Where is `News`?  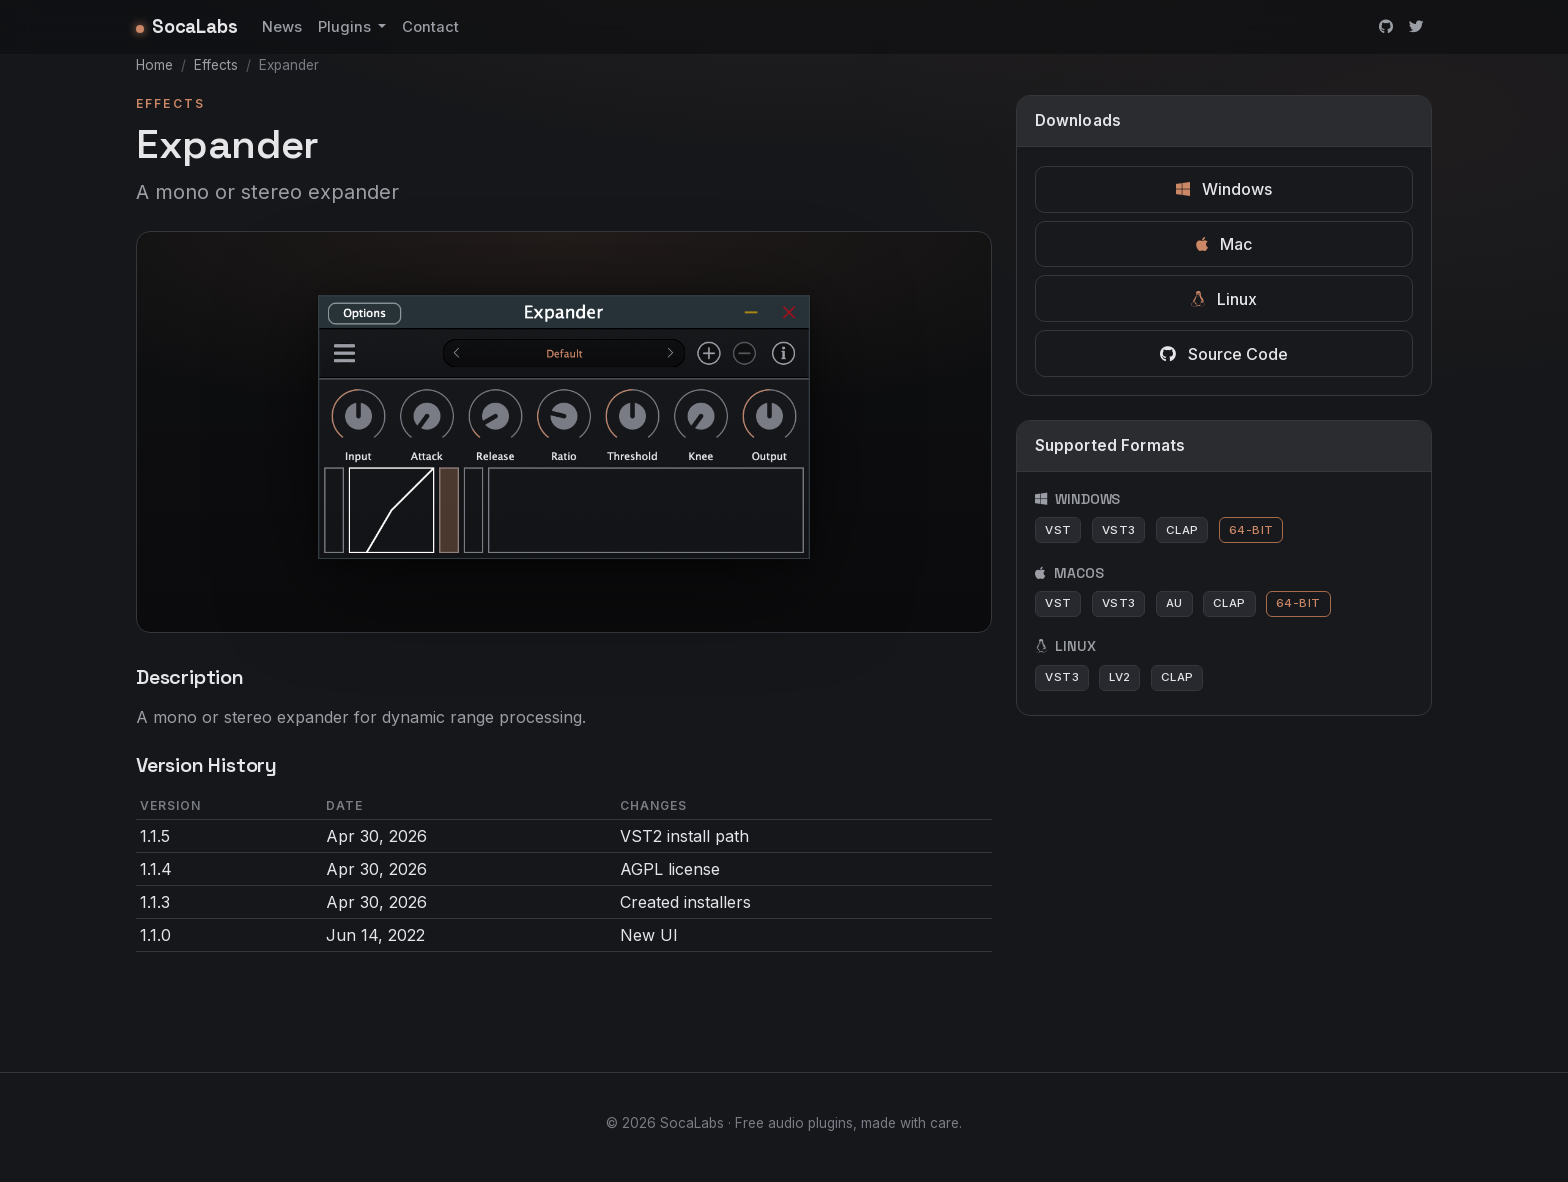
News is located at coordinates (282, 27).